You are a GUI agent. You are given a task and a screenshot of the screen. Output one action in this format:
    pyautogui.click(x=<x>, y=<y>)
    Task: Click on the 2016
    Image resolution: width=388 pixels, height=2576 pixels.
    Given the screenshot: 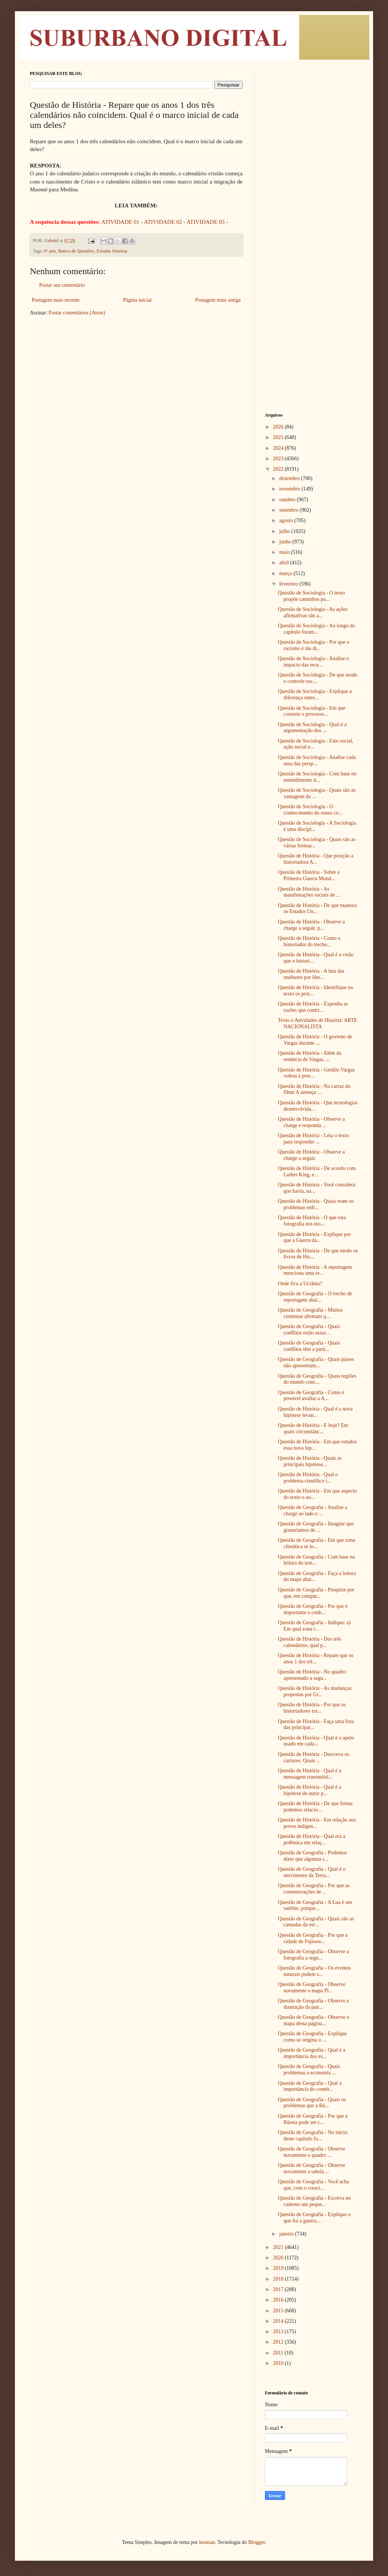 What is the action you would take?
    pyautogui.click(x=279, y=2300)
    